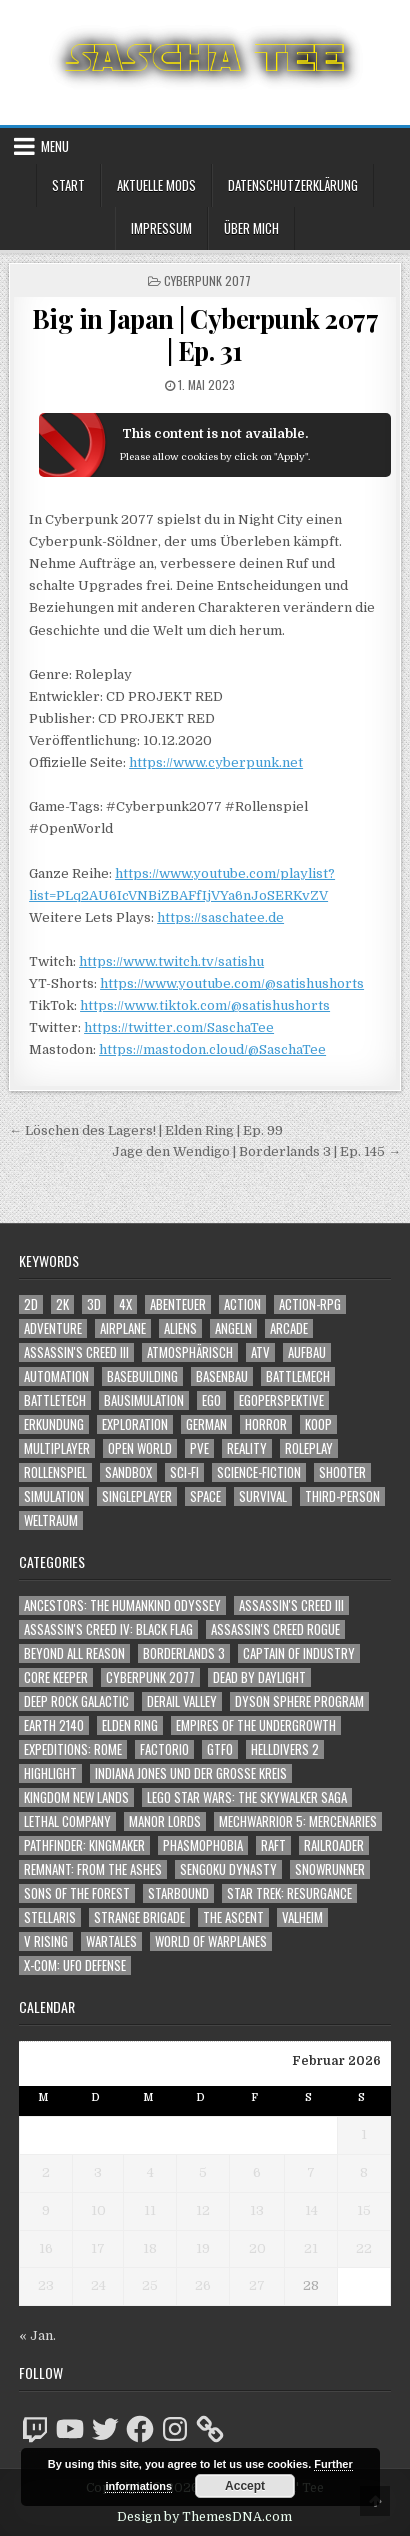 This screenshot has width=410, height=2536. What do you see at coordinates (364, 2134) in the screenshot?
I see `1 [Beiträge veröffentlicht am 1. February 2026]` at bounding box center [364, 2134].